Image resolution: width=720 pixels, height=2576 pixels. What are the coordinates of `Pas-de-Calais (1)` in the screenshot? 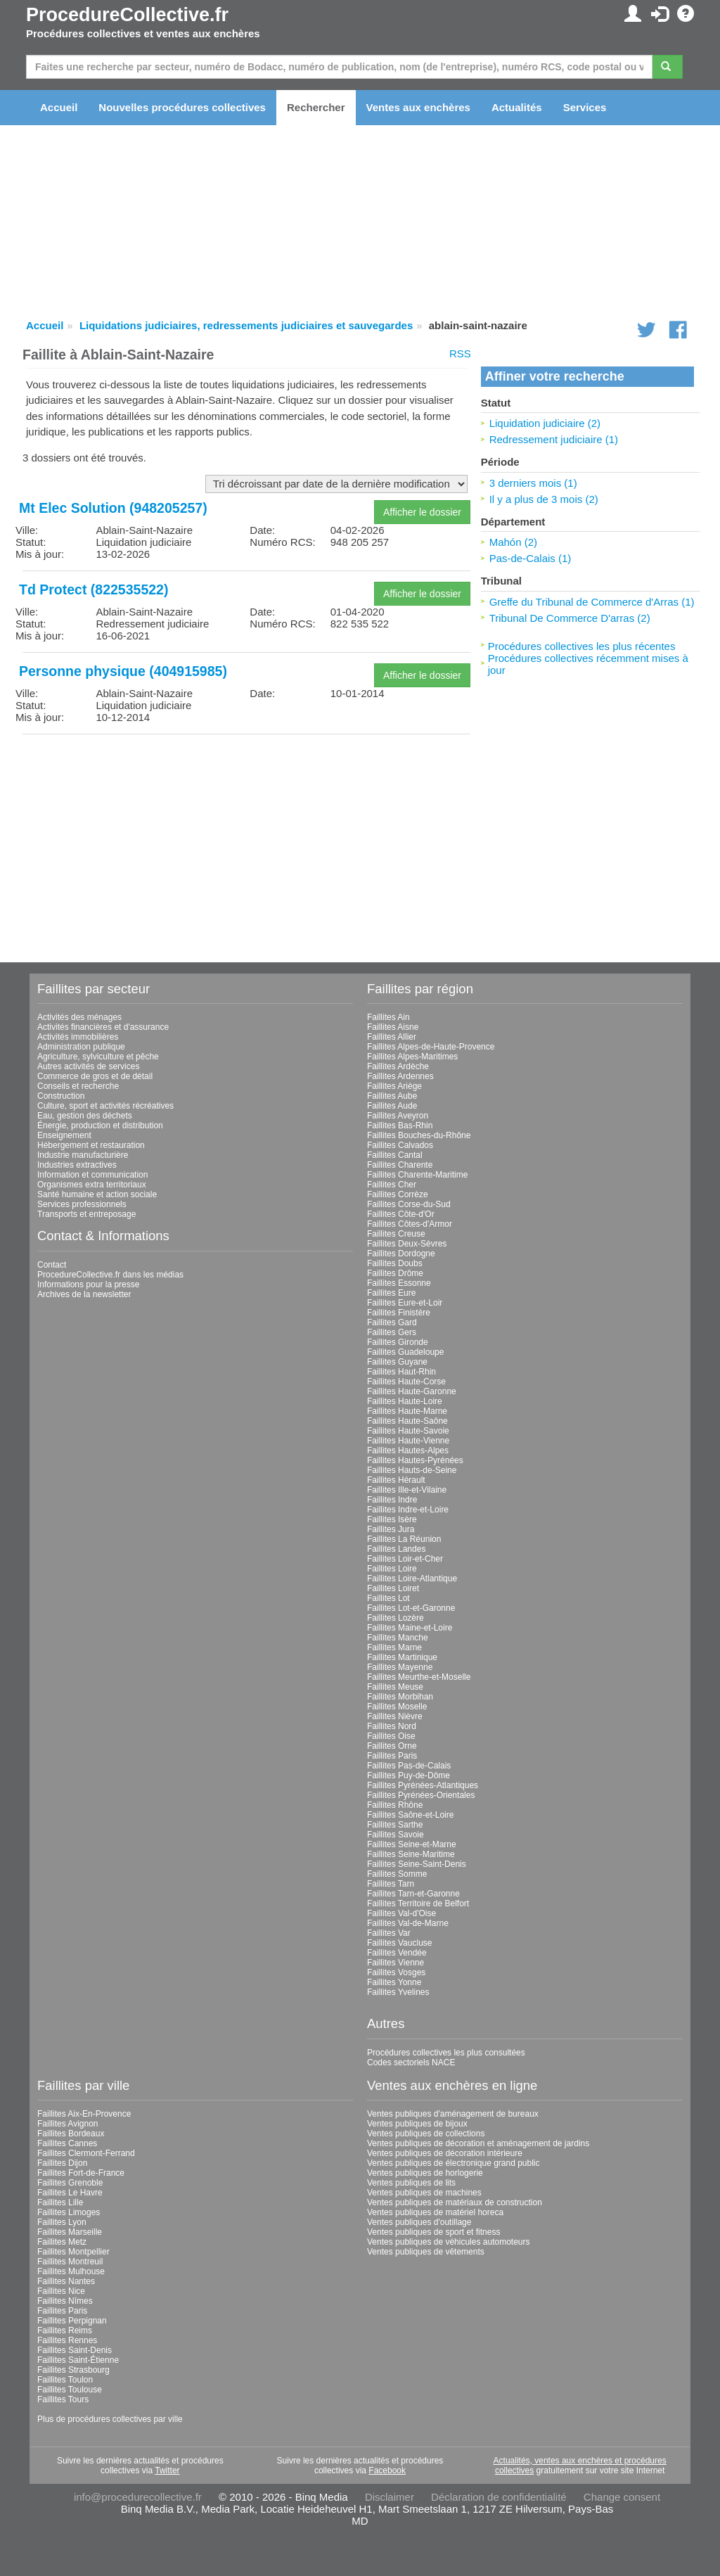 It's located at (530, 558).